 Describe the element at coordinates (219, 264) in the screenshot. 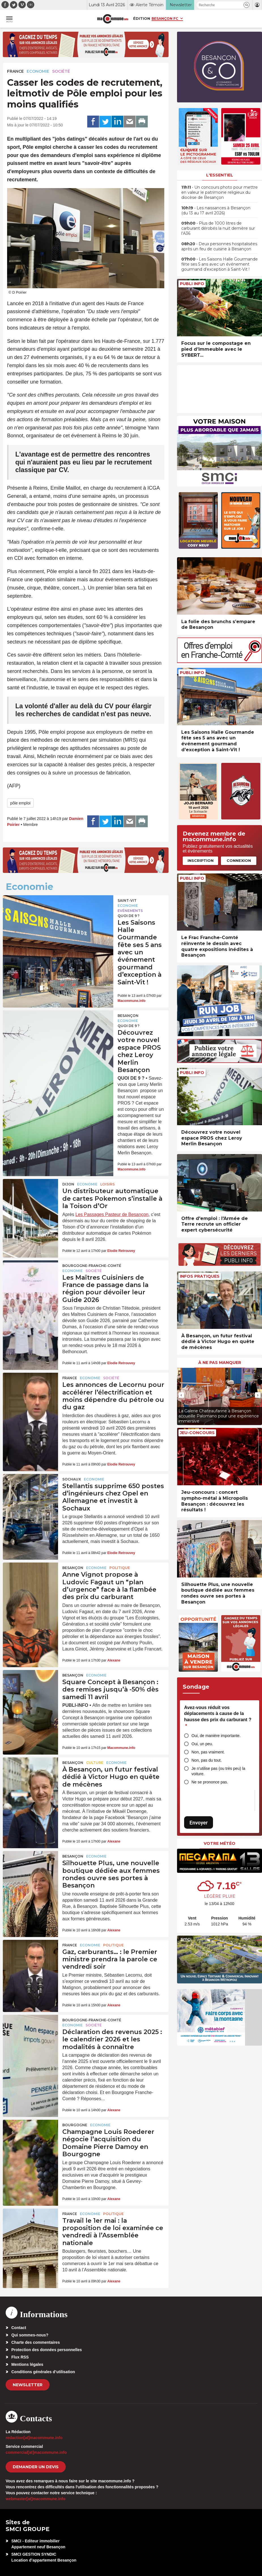

I see `• Les Saisons Halle Gourmande fête ses 5 ans avec un événement gourmand d’exception à Saint-Vit !` at that location.